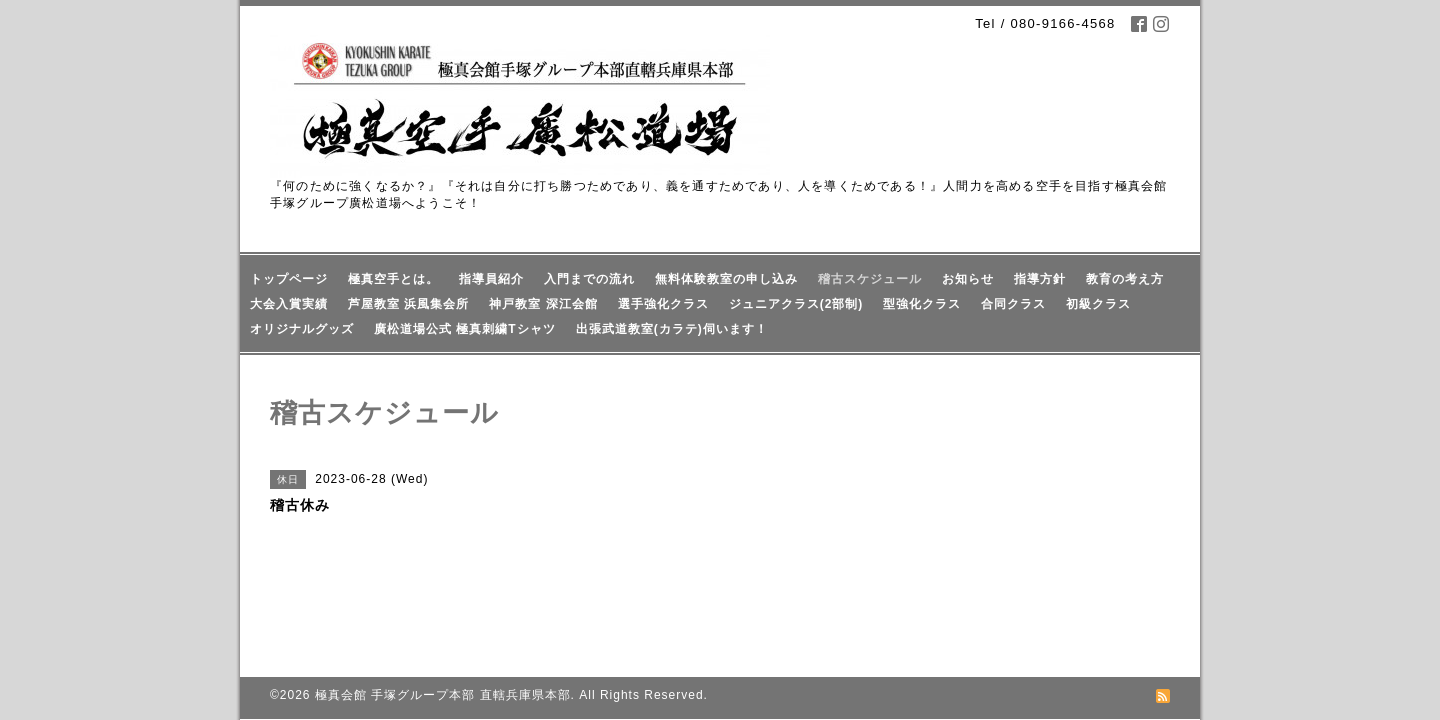 The width and height of the screenshot is (1440, 720). Describe the element at coordinates (1040, 279) in the screenshot. I see `指導方針` at that location.